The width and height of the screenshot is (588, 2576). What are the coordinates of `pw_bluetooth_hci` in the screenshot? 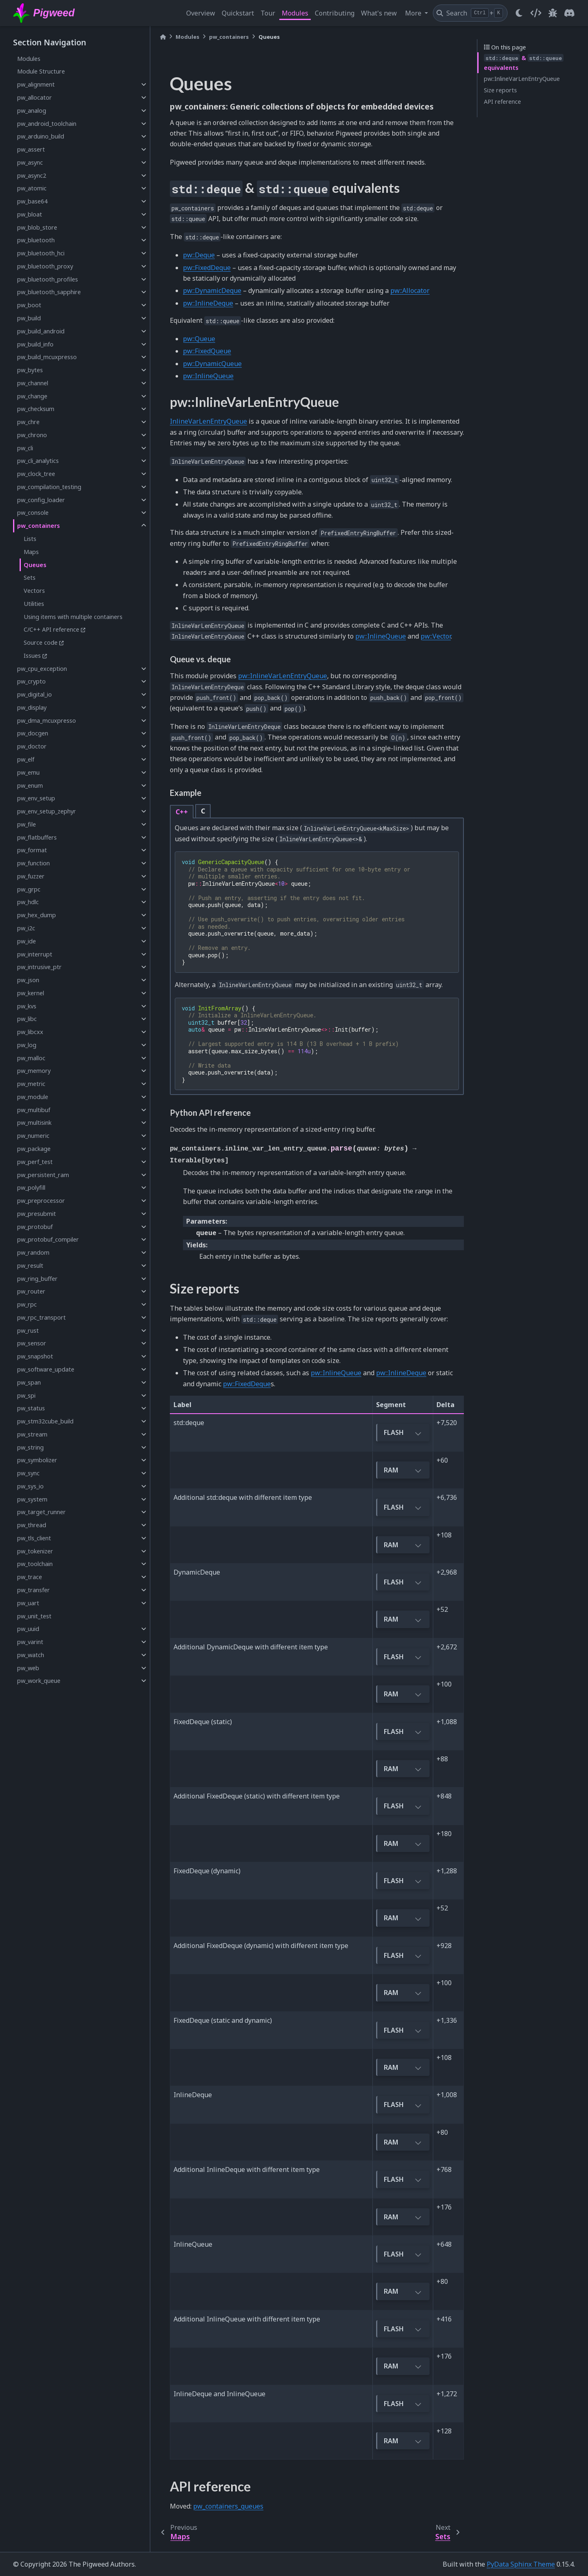 It's located at (41, 253).